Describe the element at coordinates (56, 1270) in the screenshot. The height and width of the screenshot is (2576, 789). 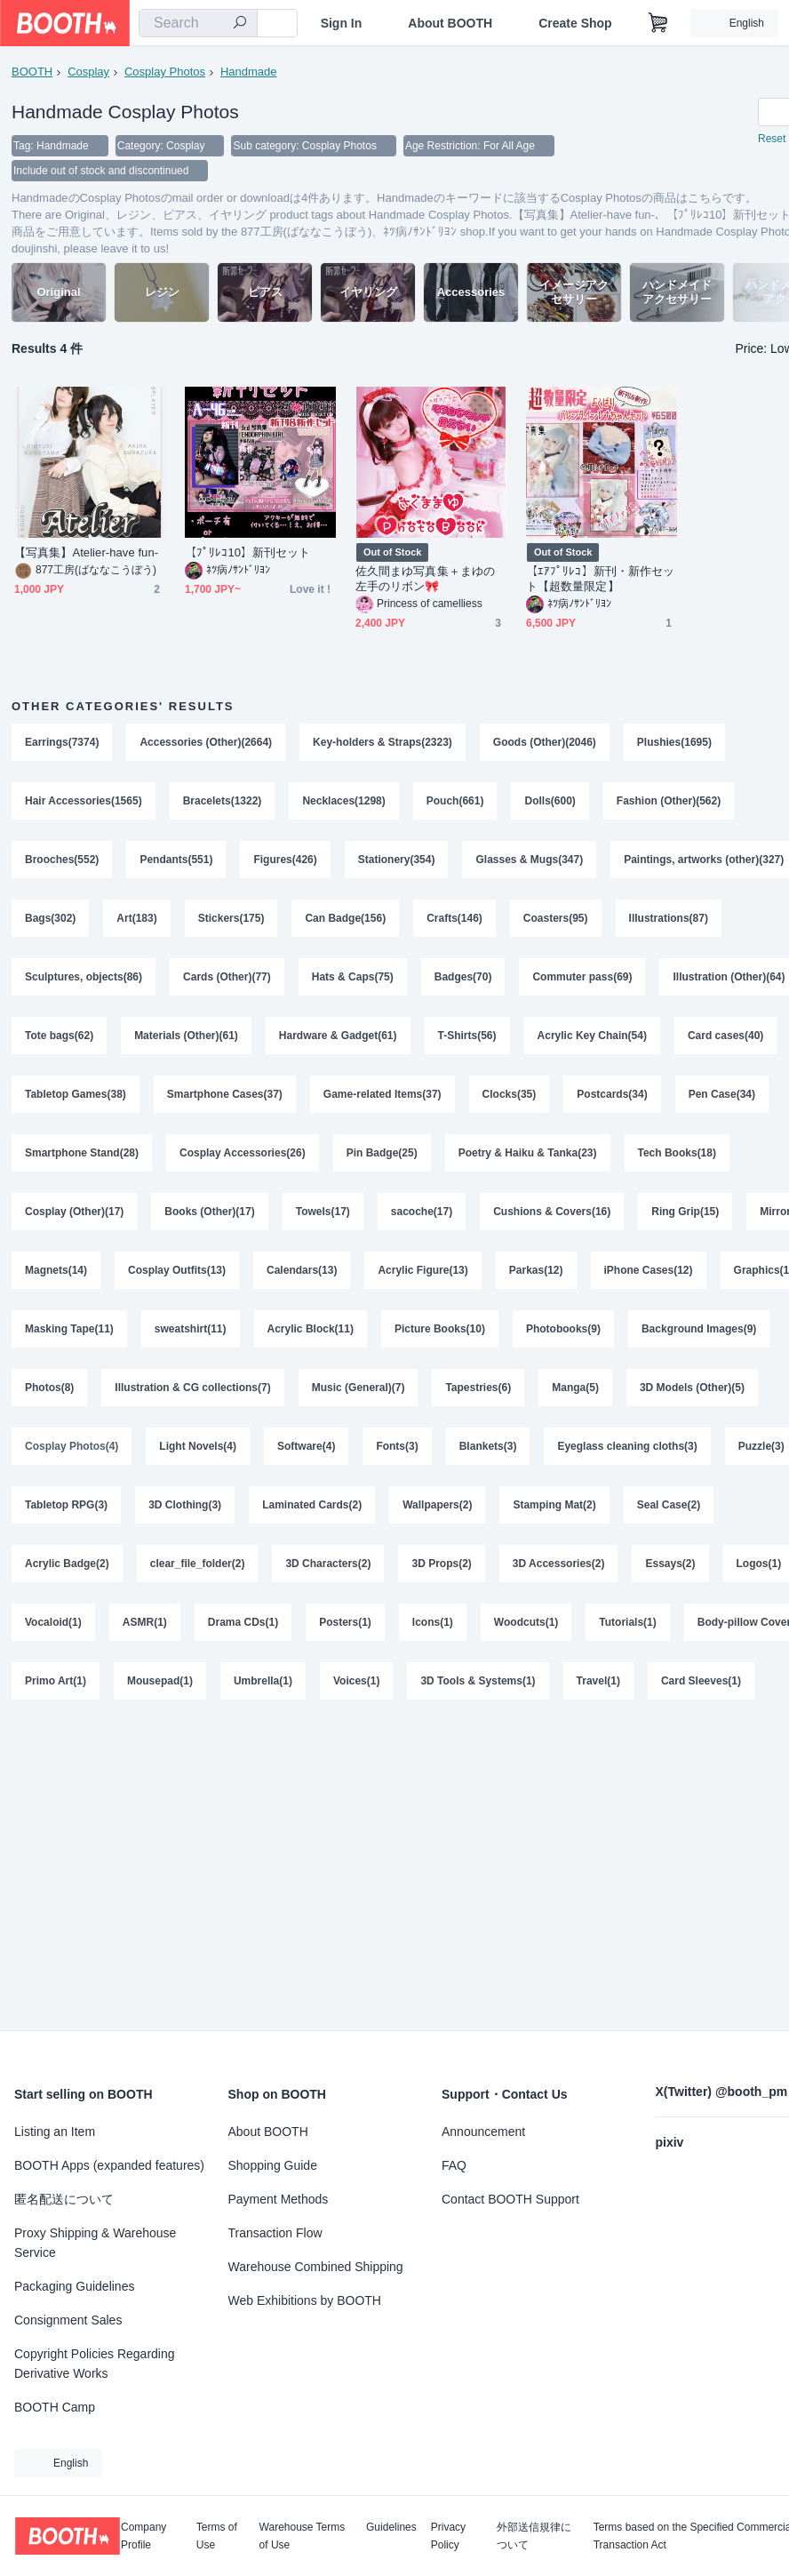
I see `Magnets(14)` at that location.